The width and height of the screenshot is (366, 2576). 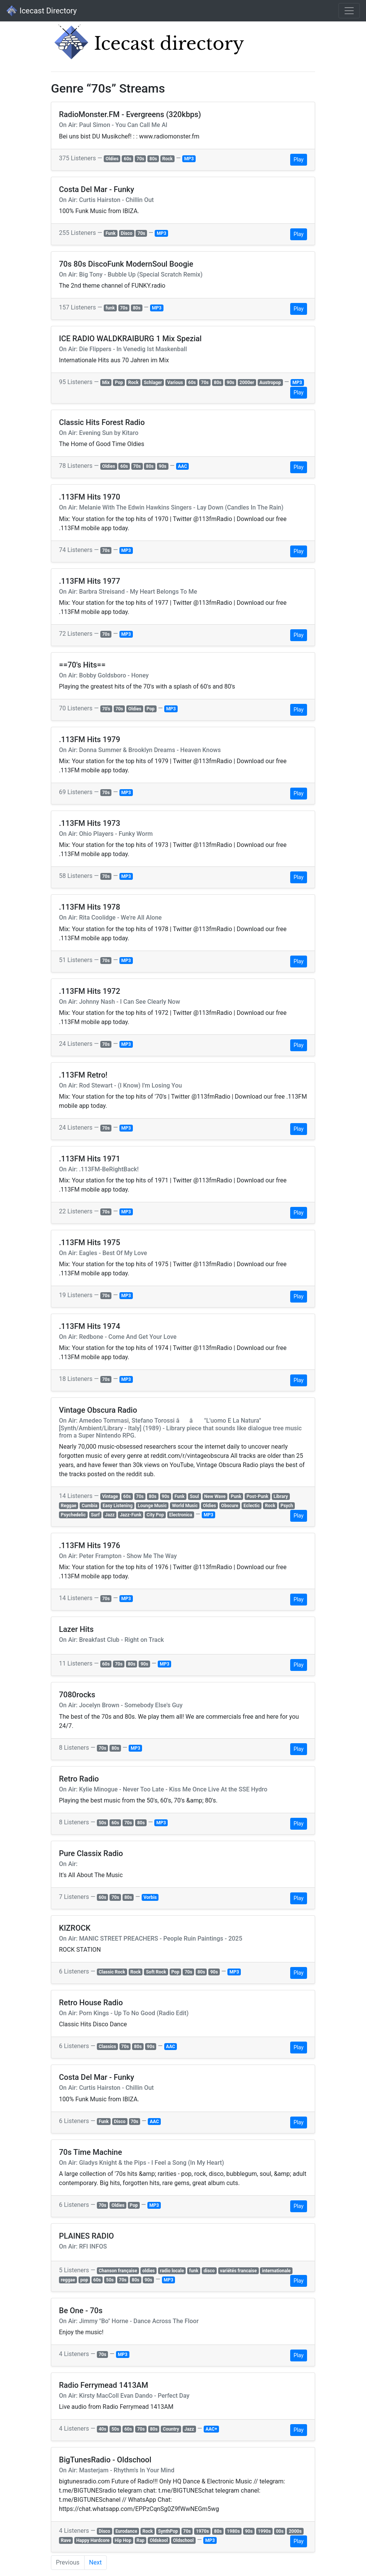 I want to click on Austropop, so click(x=270, y=382).